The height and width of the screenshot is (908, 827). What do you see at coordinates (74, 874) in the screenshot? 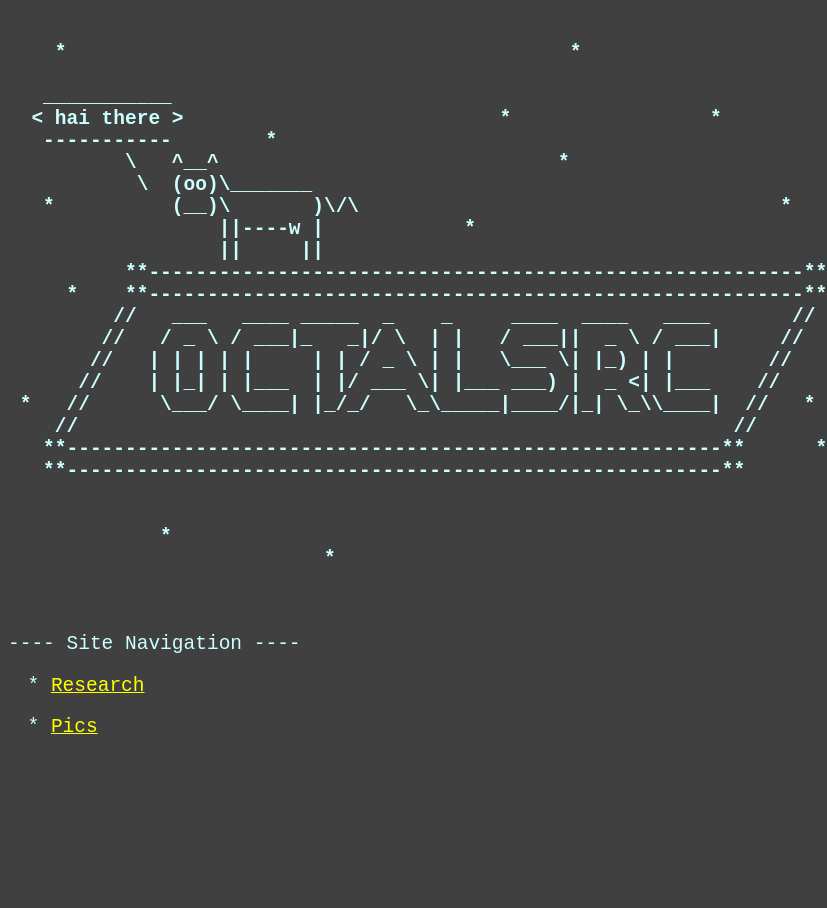
I see `Pics` at bounding box center [74, 874].